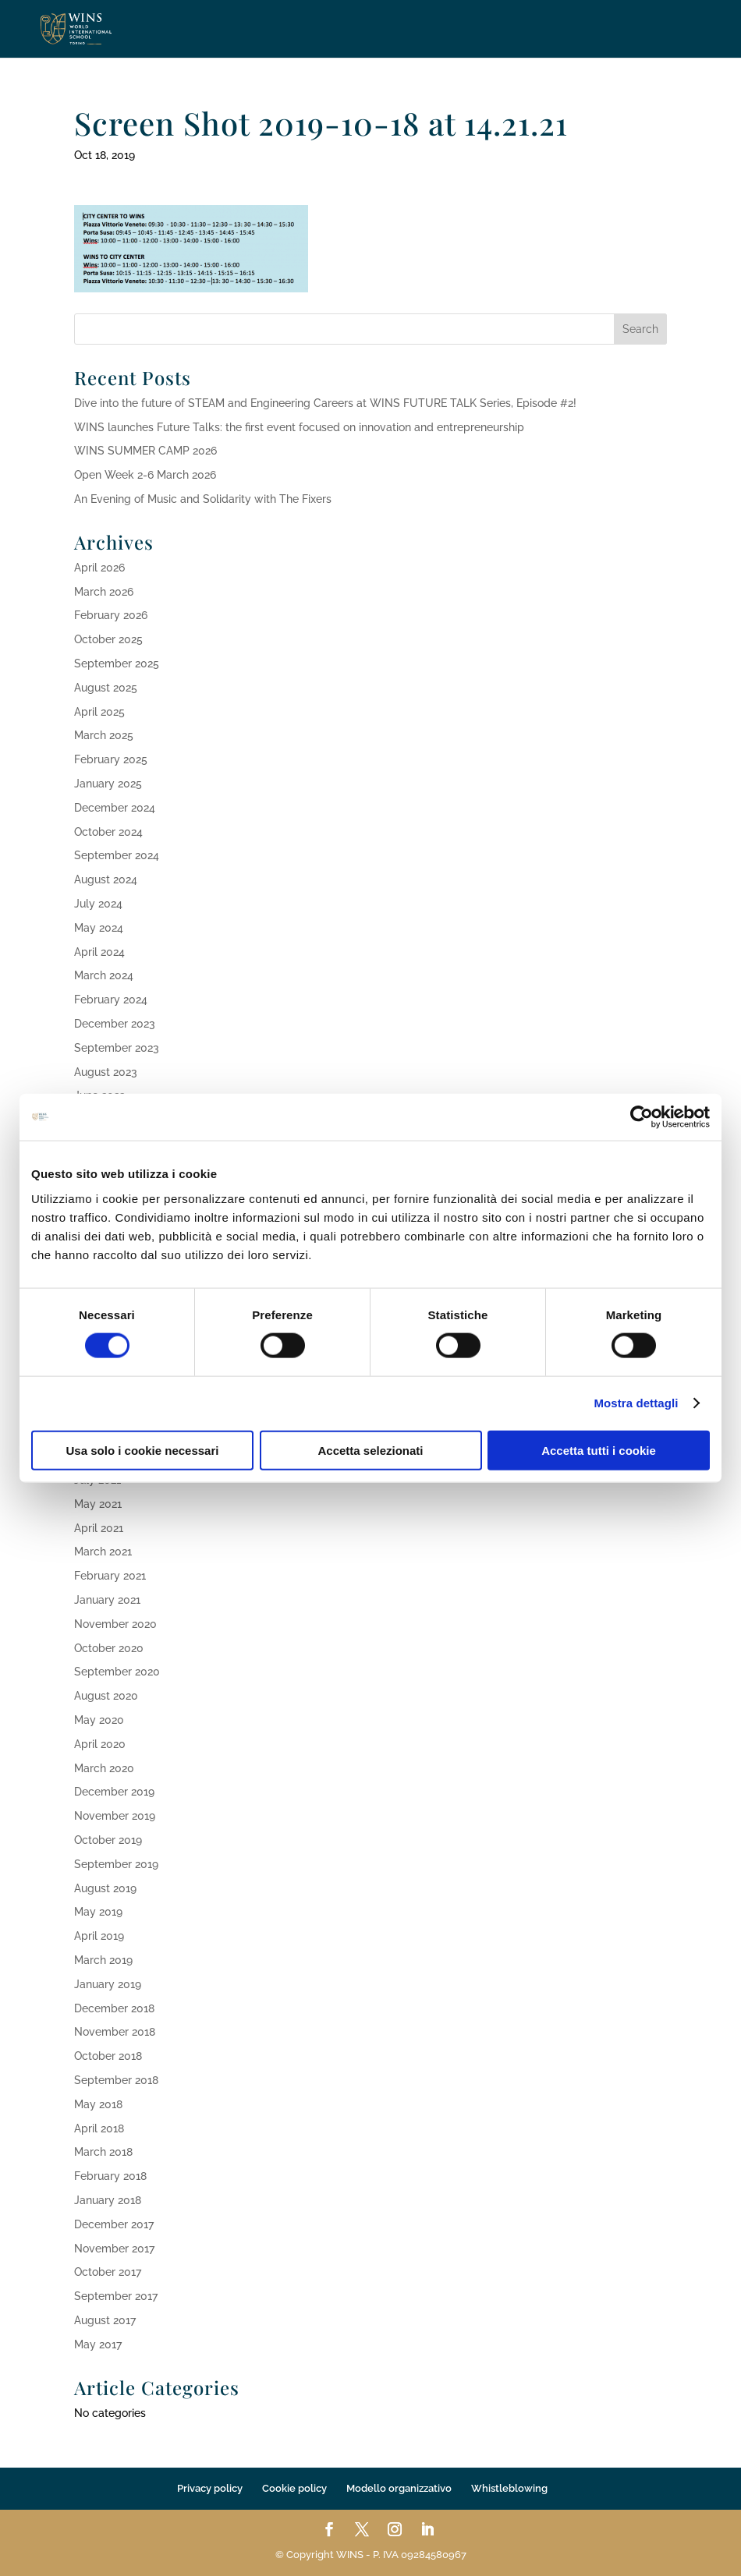 The height and width of the screenshot is (2576, 741). What do you see at coordinates (114, 1023) in the screenshot?
I see `December 2023` at bounding box center [114, 1023].